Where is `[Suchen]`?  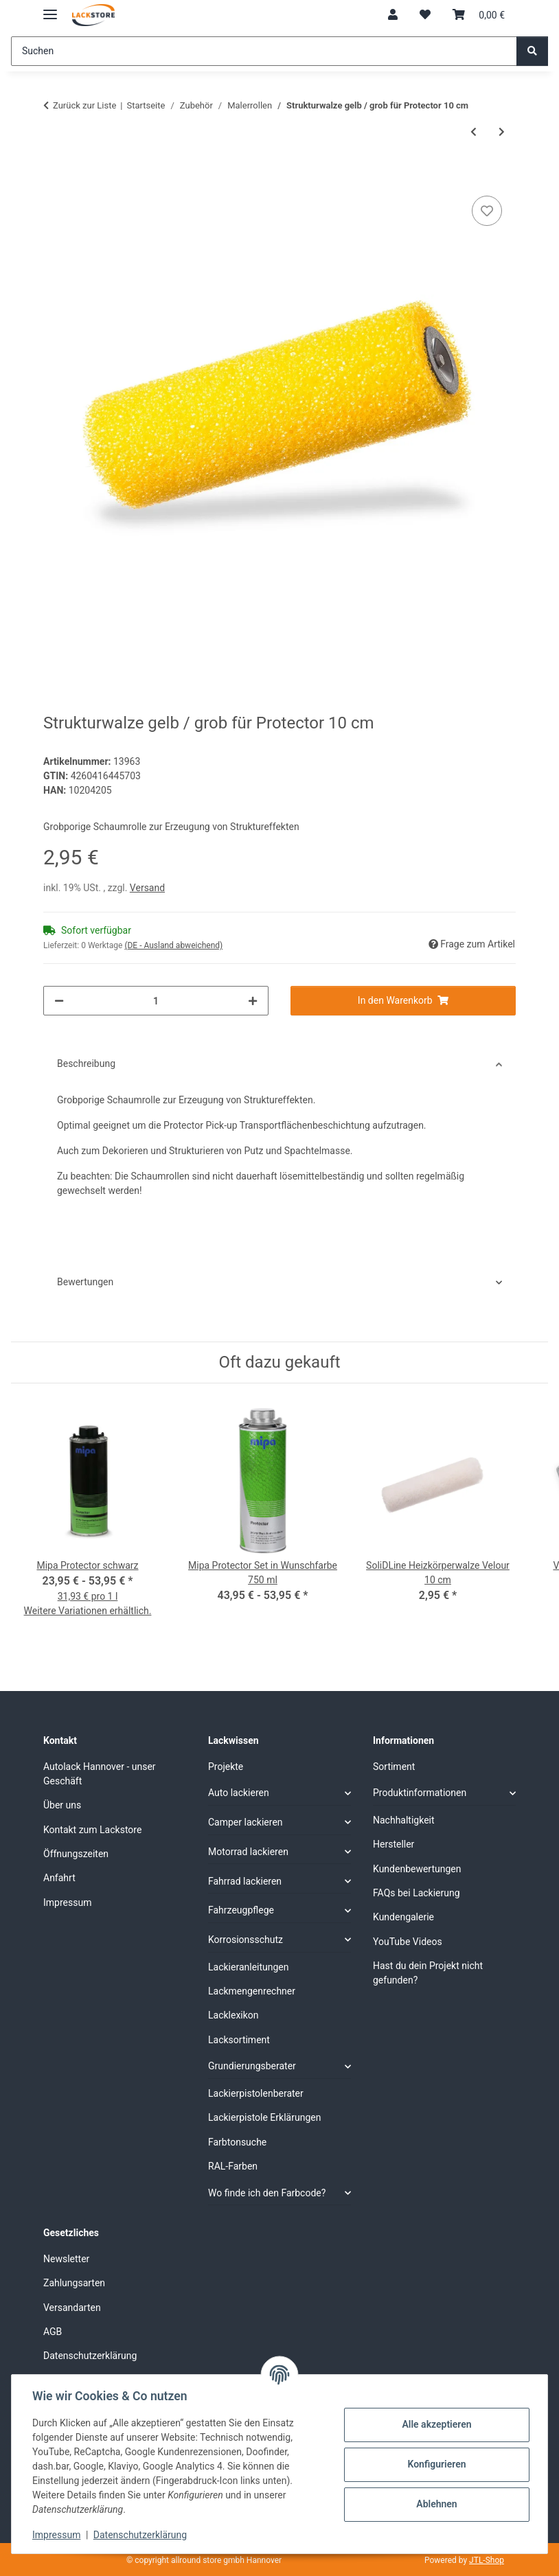
[Suchen] is located at coordinates (264, 51).